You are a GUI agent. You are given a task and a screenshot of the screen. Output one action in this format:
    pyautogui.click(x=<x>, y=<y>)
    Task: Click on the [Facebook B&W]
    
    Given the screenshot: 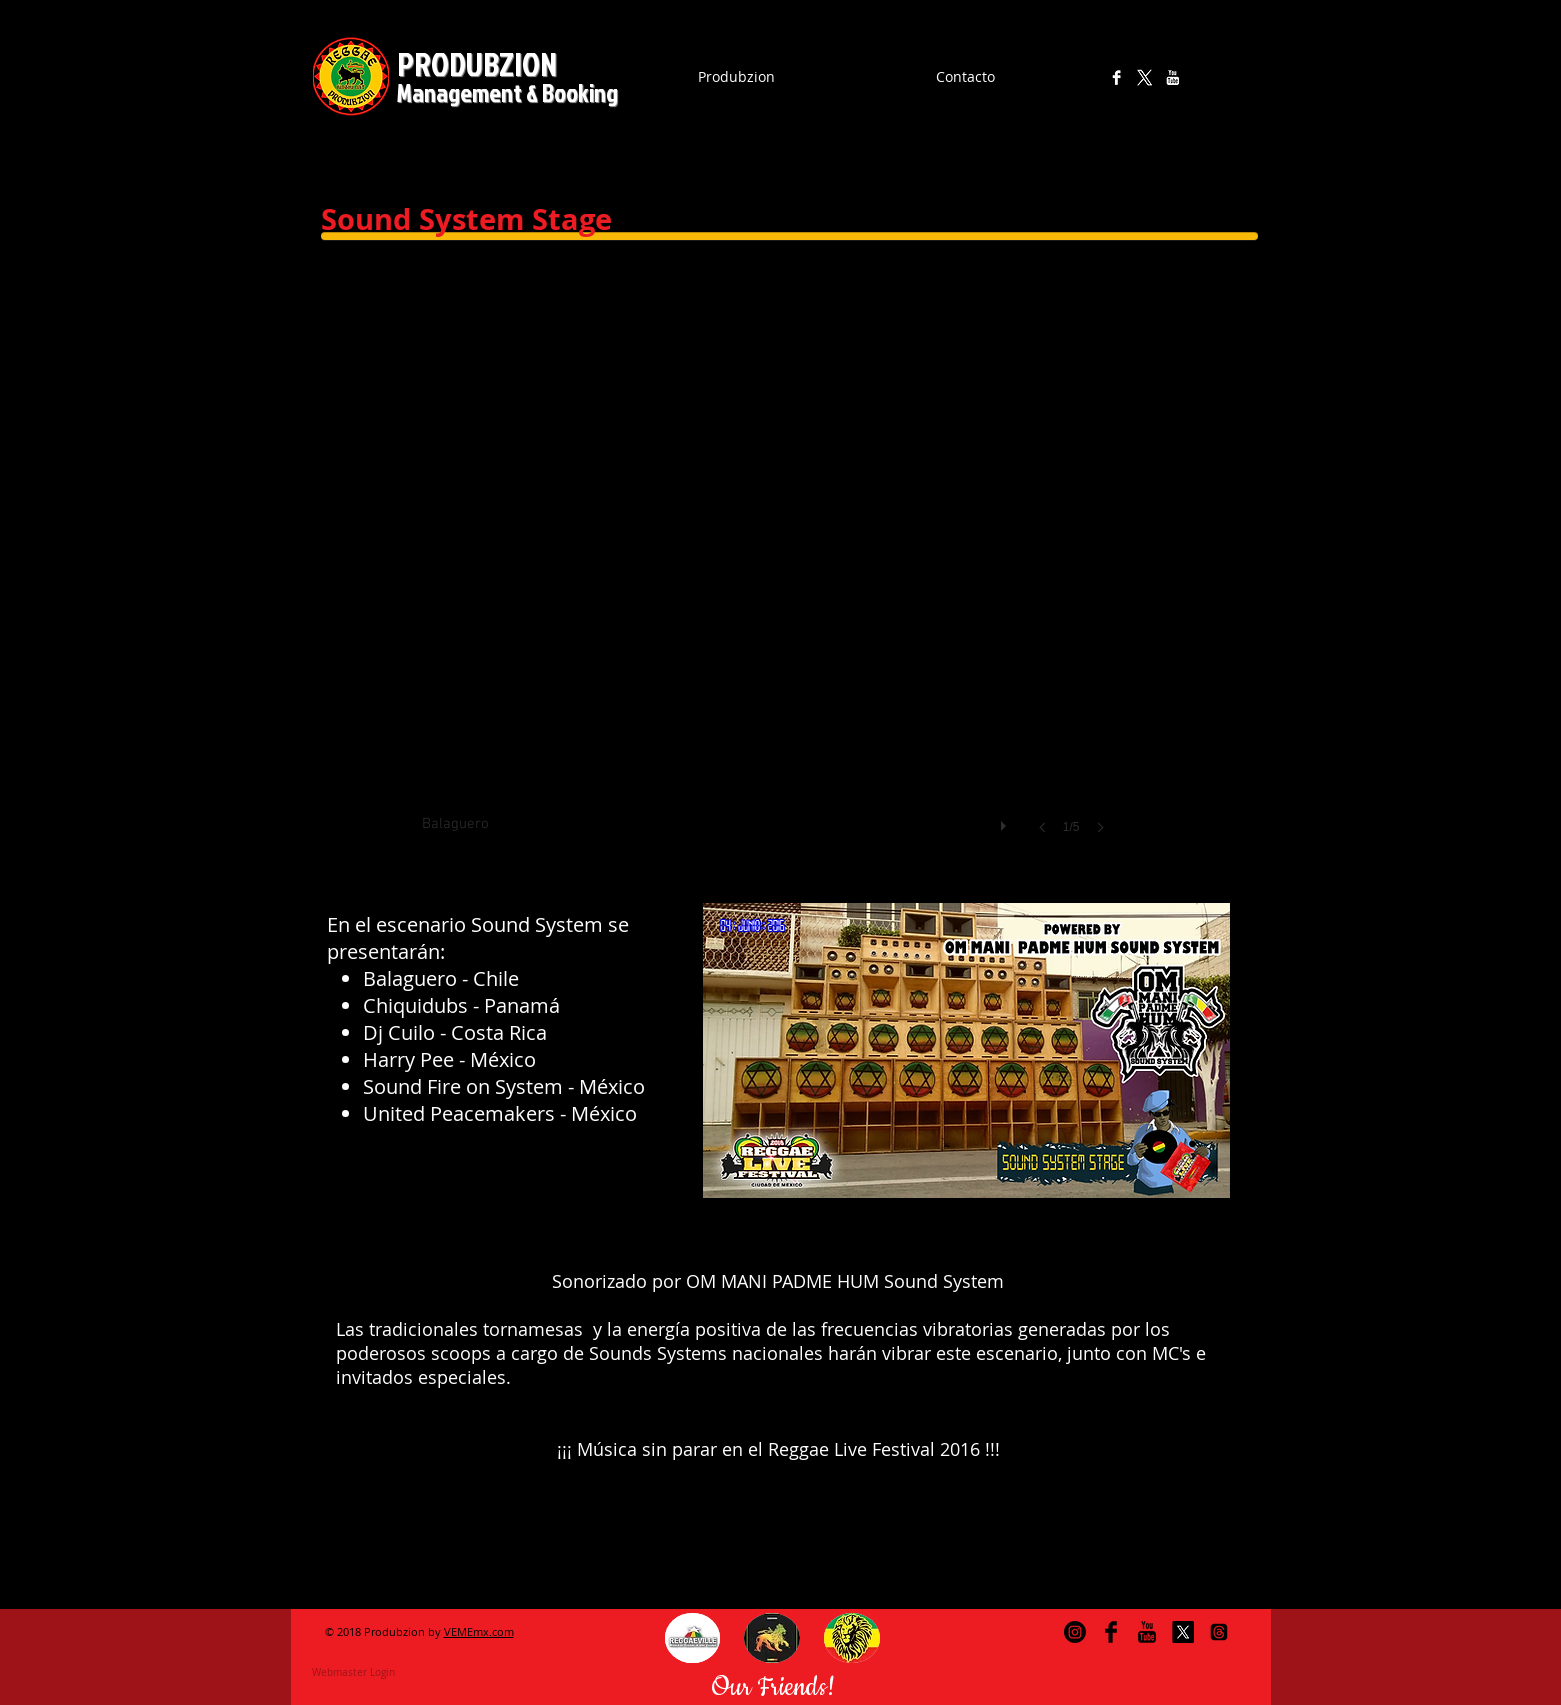 What is the action you would take?
    pyautogui.click(x=1116, y=77)
    